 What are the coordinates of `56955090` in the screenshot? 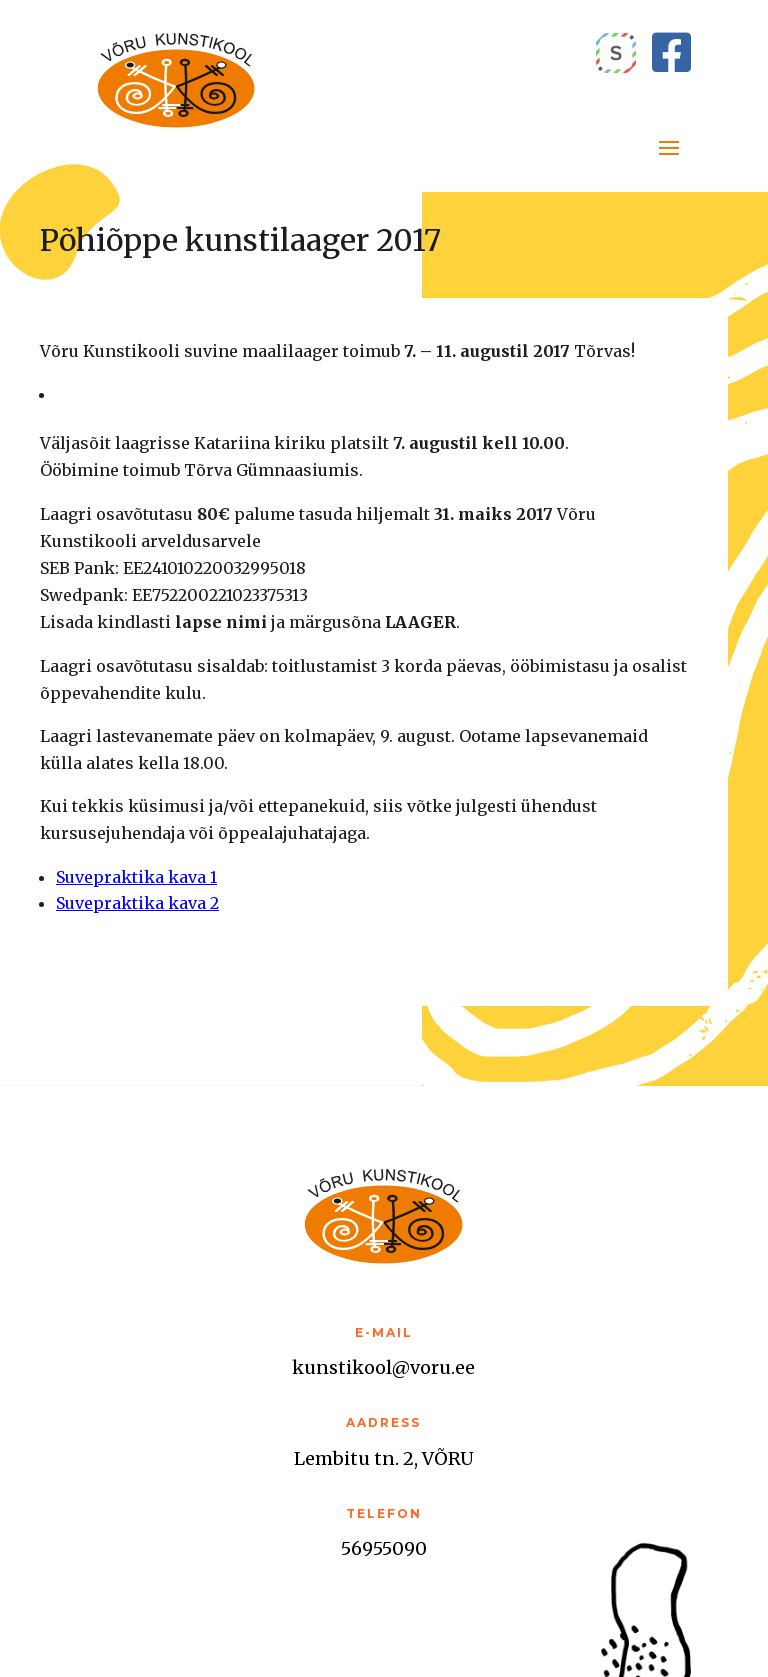 It's located at (384, 1548).